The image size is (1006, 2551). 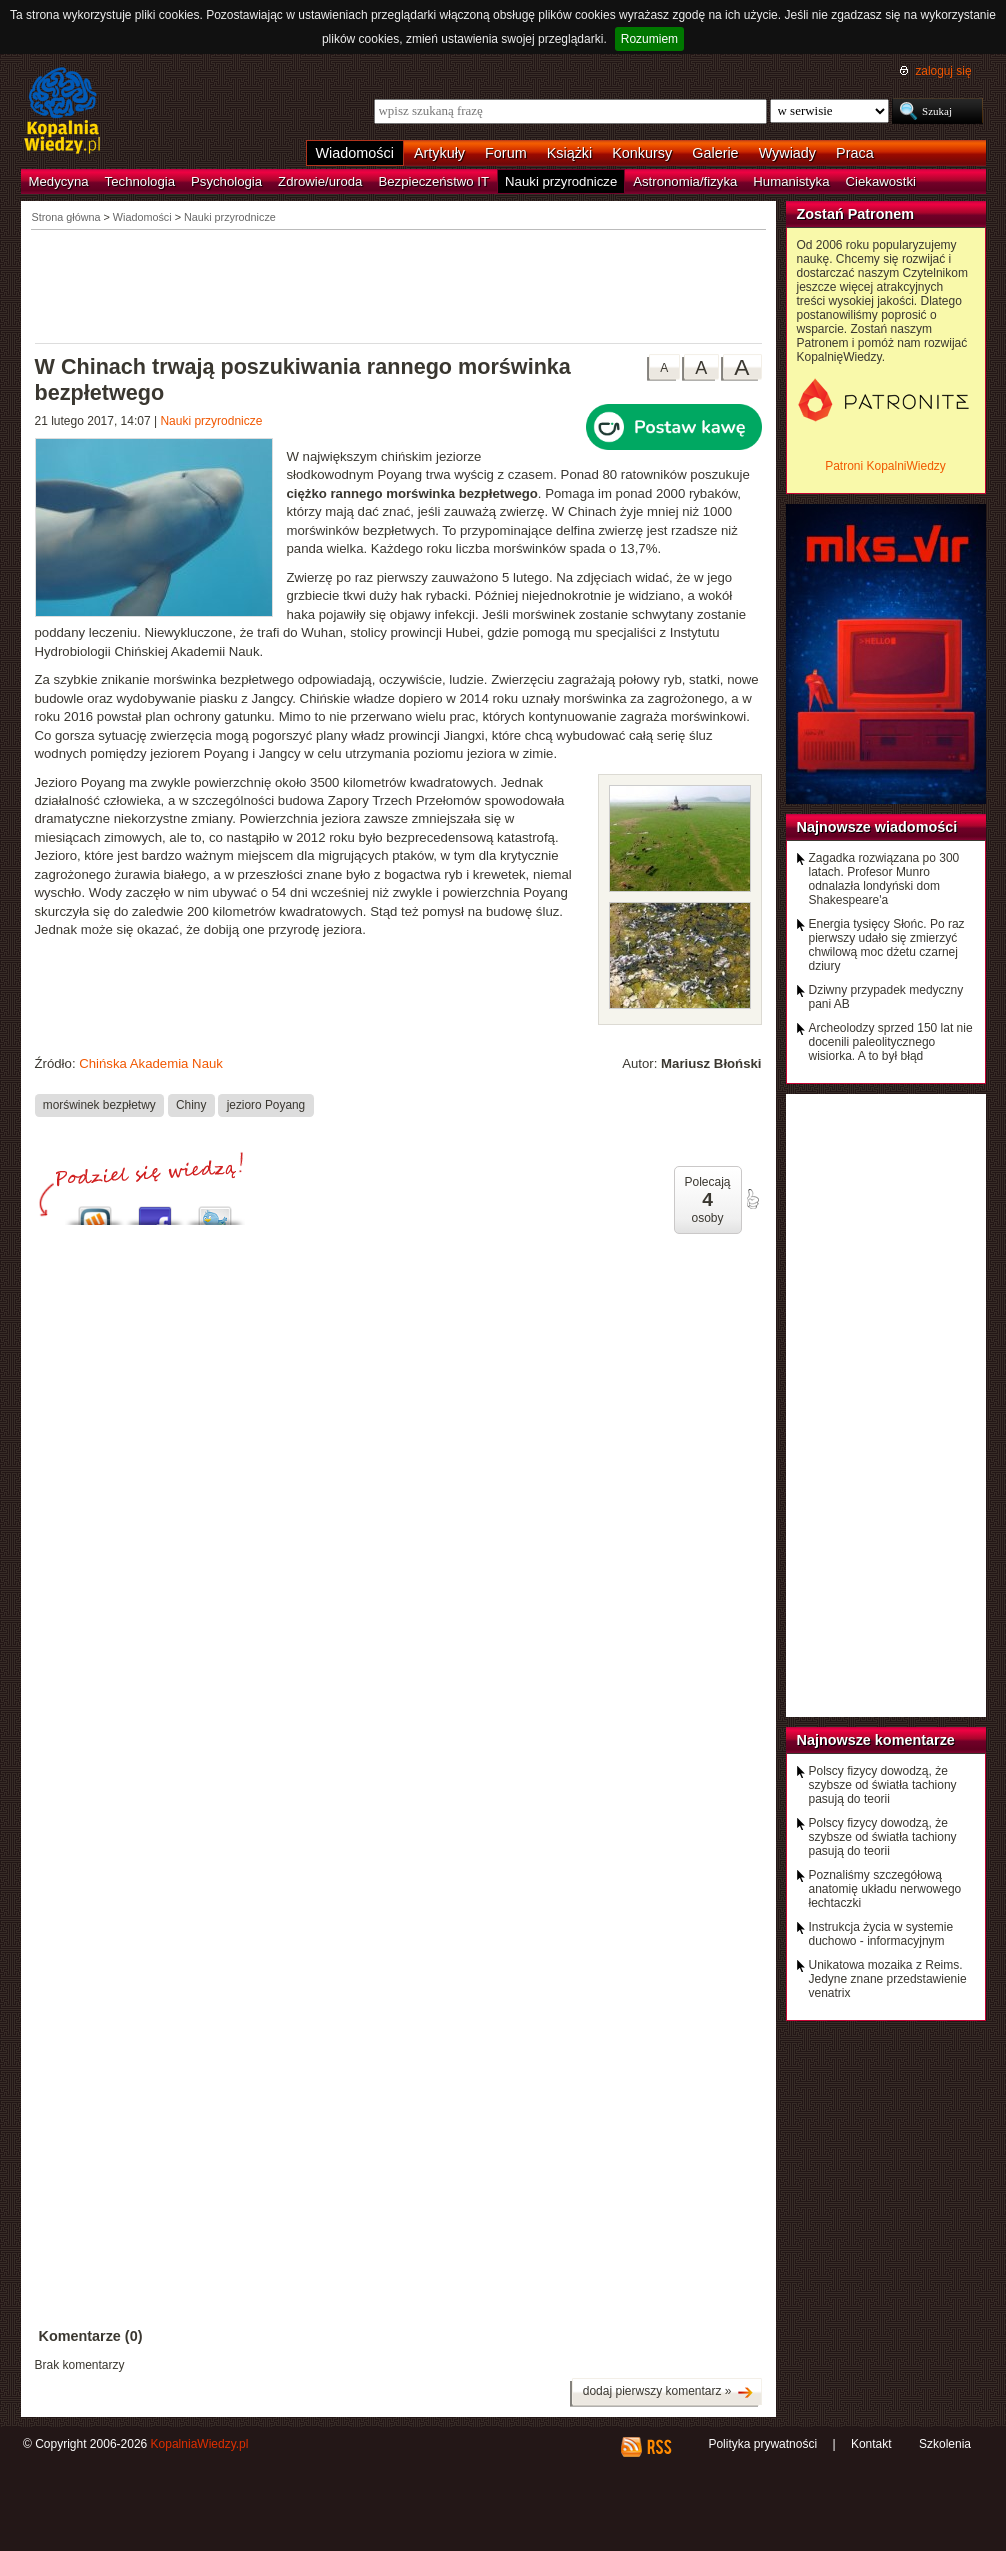 What do you see at coordinates (945, 2444) in the screenshot?
I see `Szkolenia` at bounding box center [945, 2444].